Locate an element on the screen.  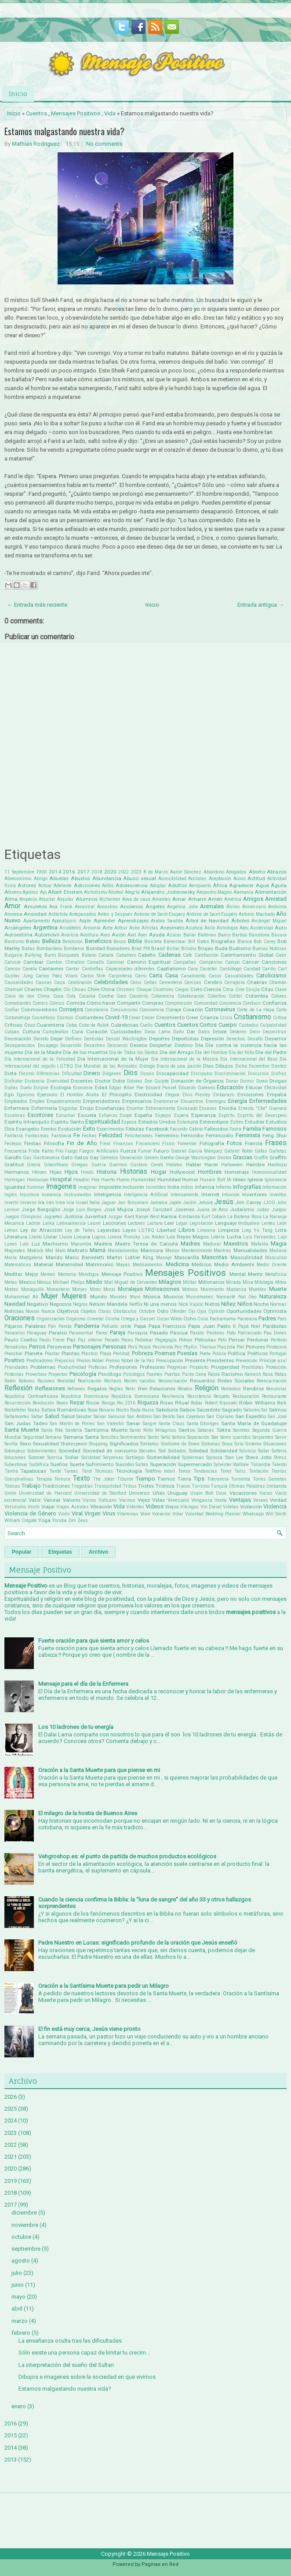
Husain Bolt is located at coordinates (212, 1180).